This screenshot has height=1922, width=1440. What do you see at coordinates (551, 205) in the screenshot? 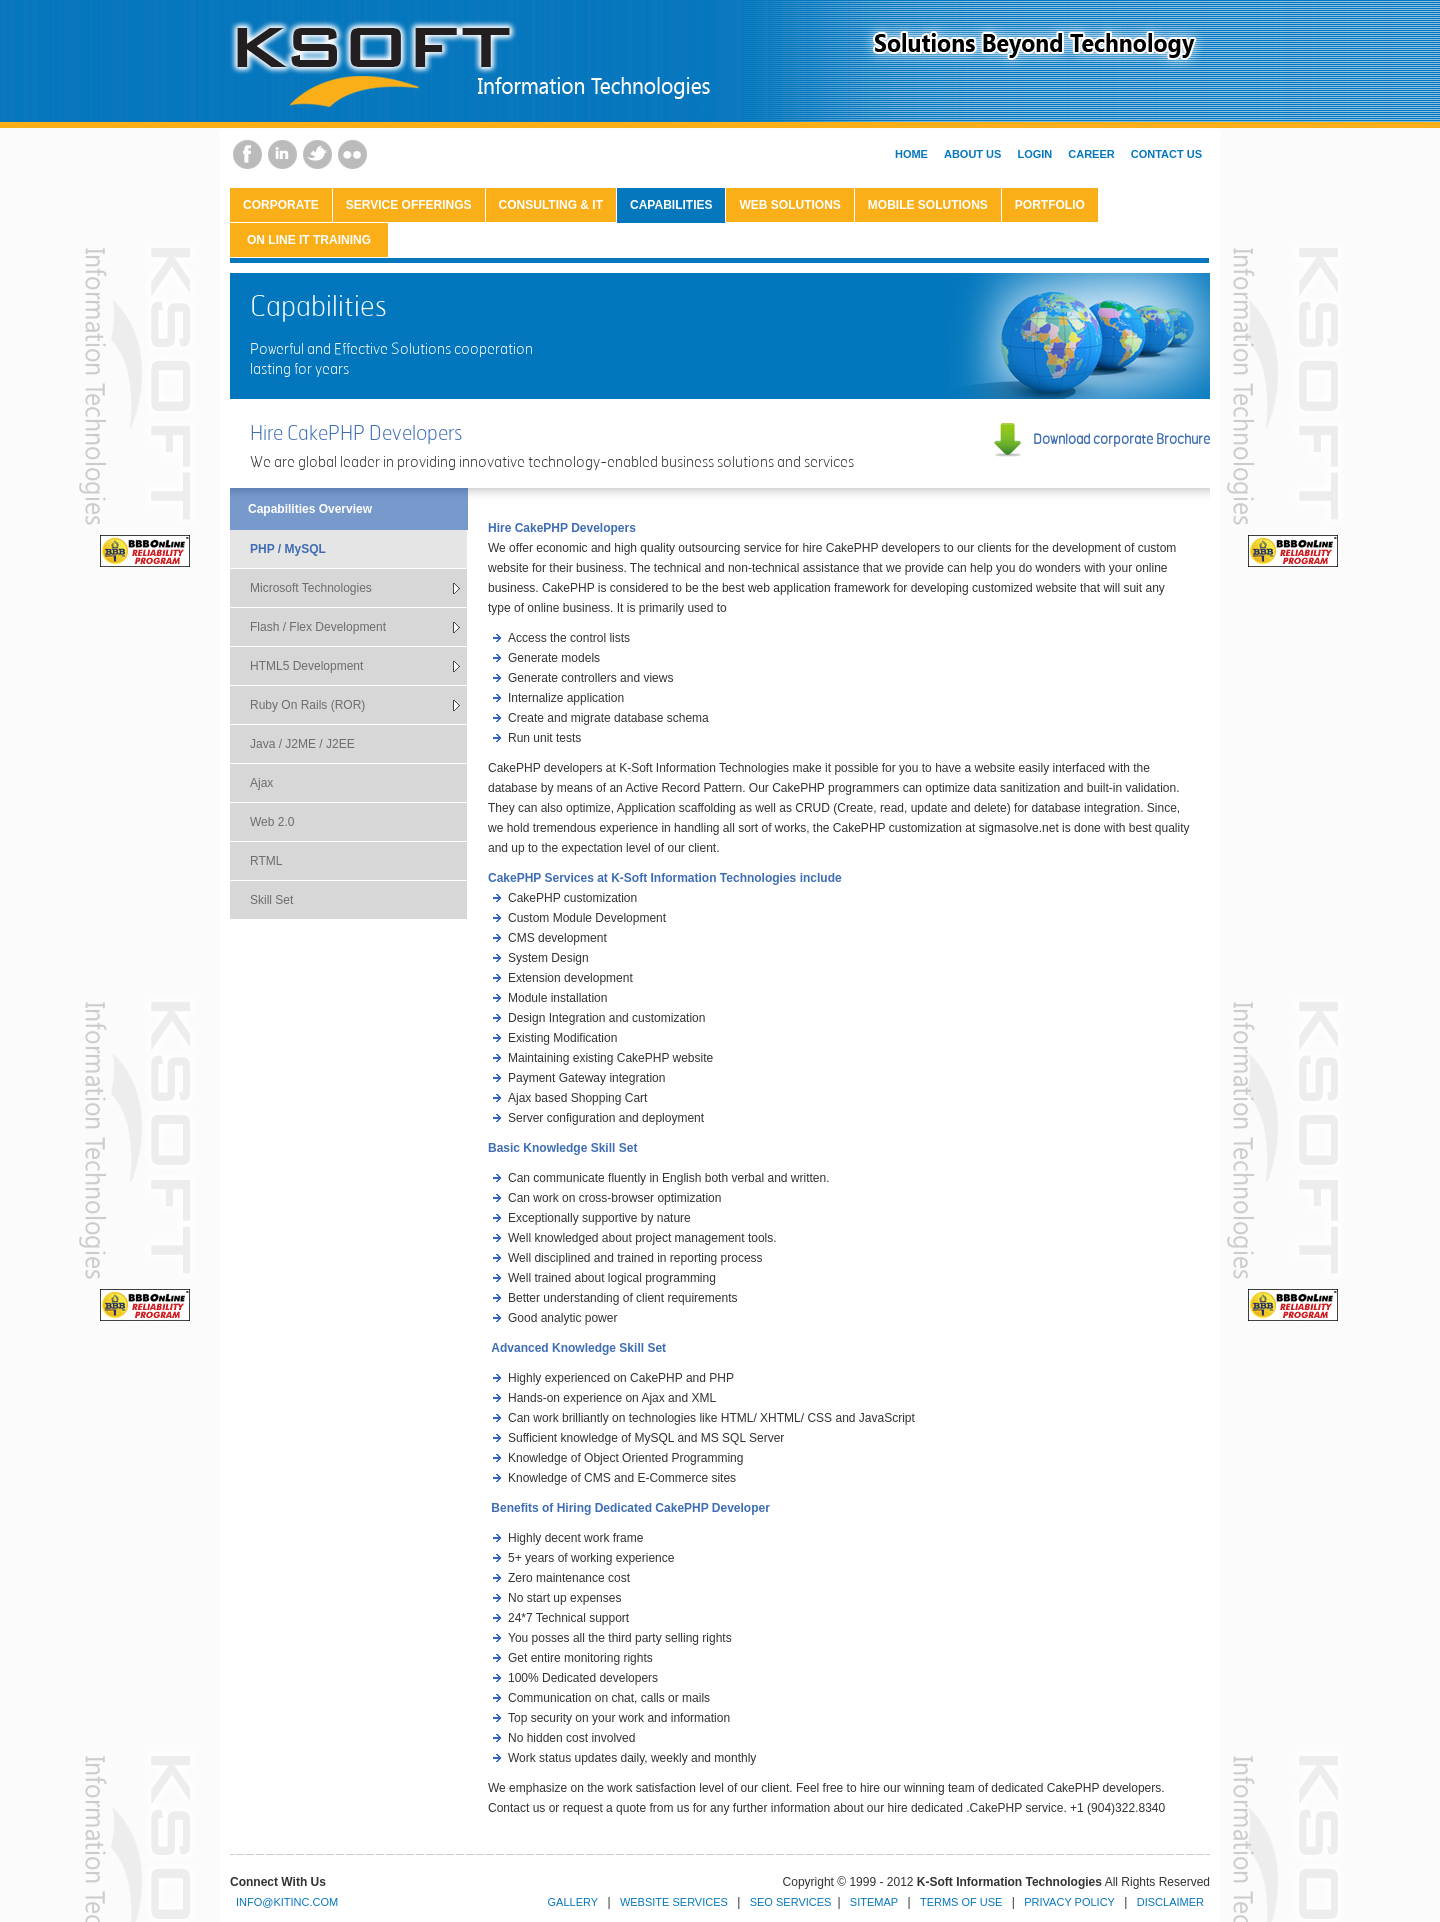
I see `Consulting & IT` at bounding box center [551, 205].